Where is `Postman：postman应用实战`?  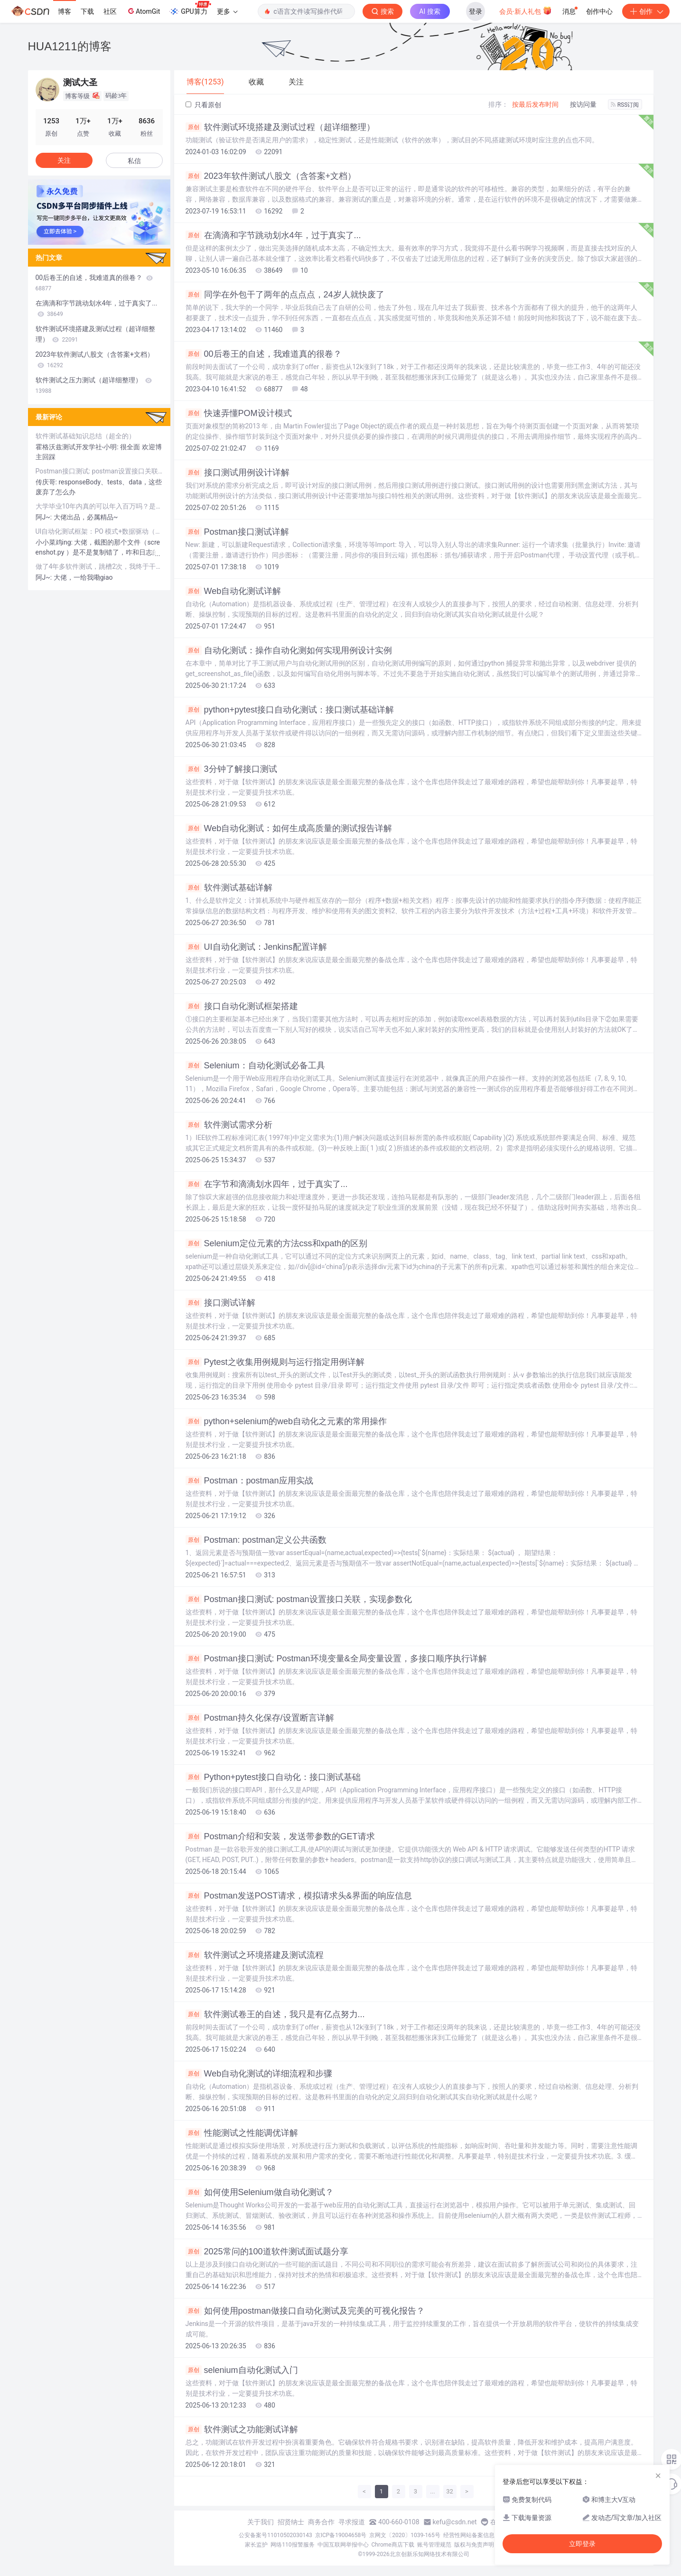 Postman：postman应用实战 is located at coordinates (249, 1480).